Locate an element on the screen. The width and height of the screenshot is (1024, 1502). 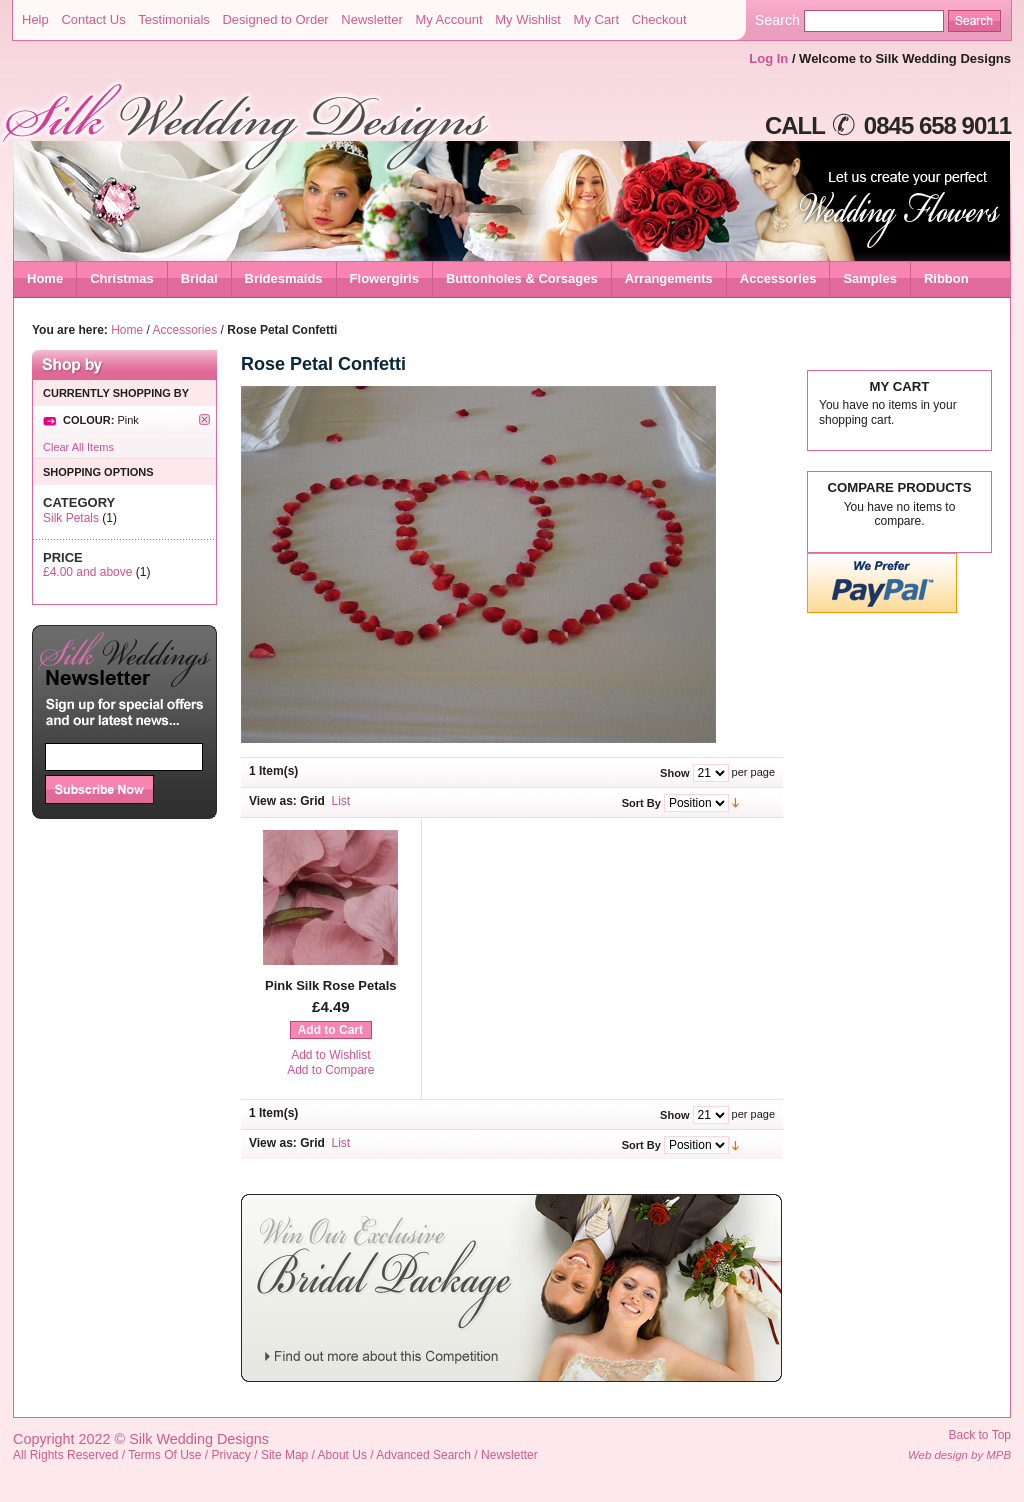
List is located at coordinates (341, 801).